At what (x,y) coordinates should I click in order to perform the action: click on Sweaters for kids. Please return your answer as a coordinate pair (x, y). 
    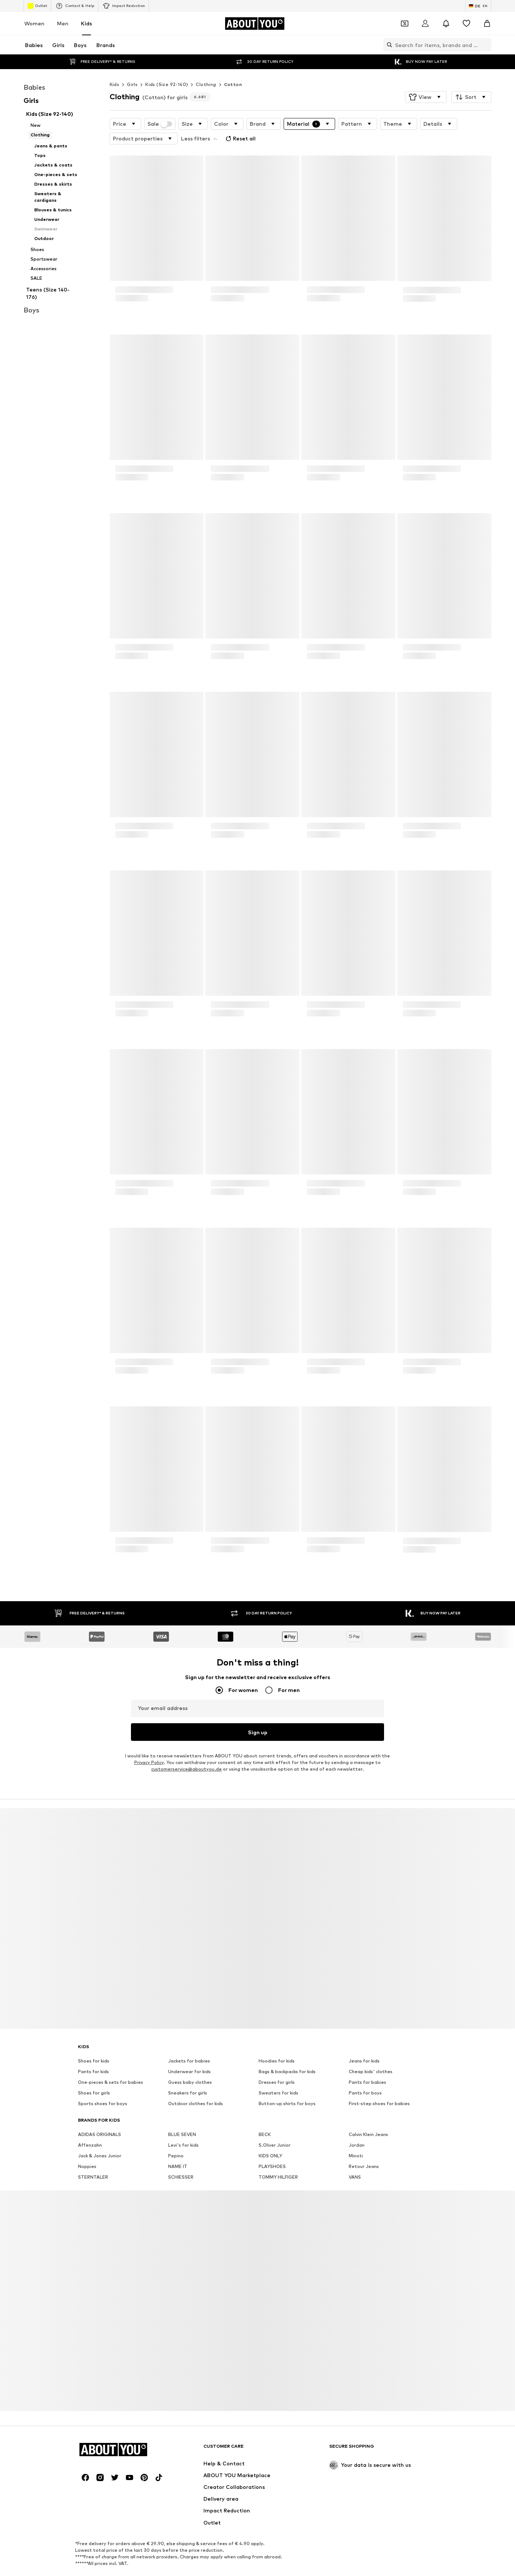
    Looking at the image, I should click on (278, 2076).